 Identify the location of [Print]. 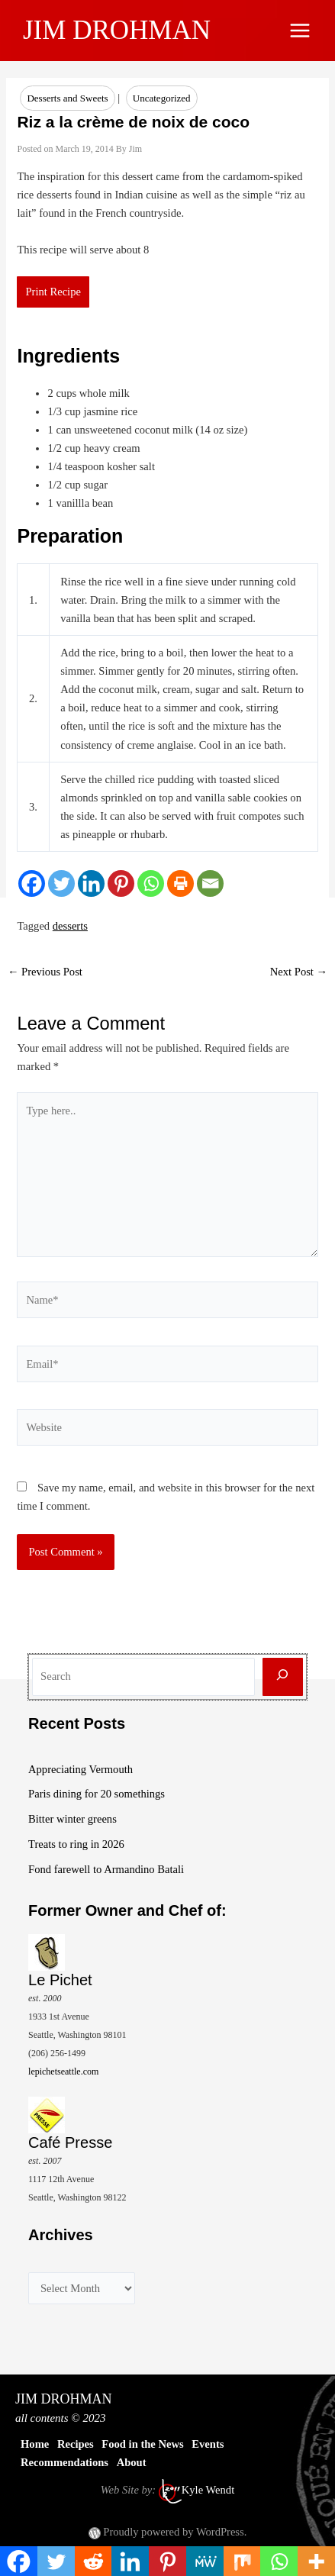
(180, 883).